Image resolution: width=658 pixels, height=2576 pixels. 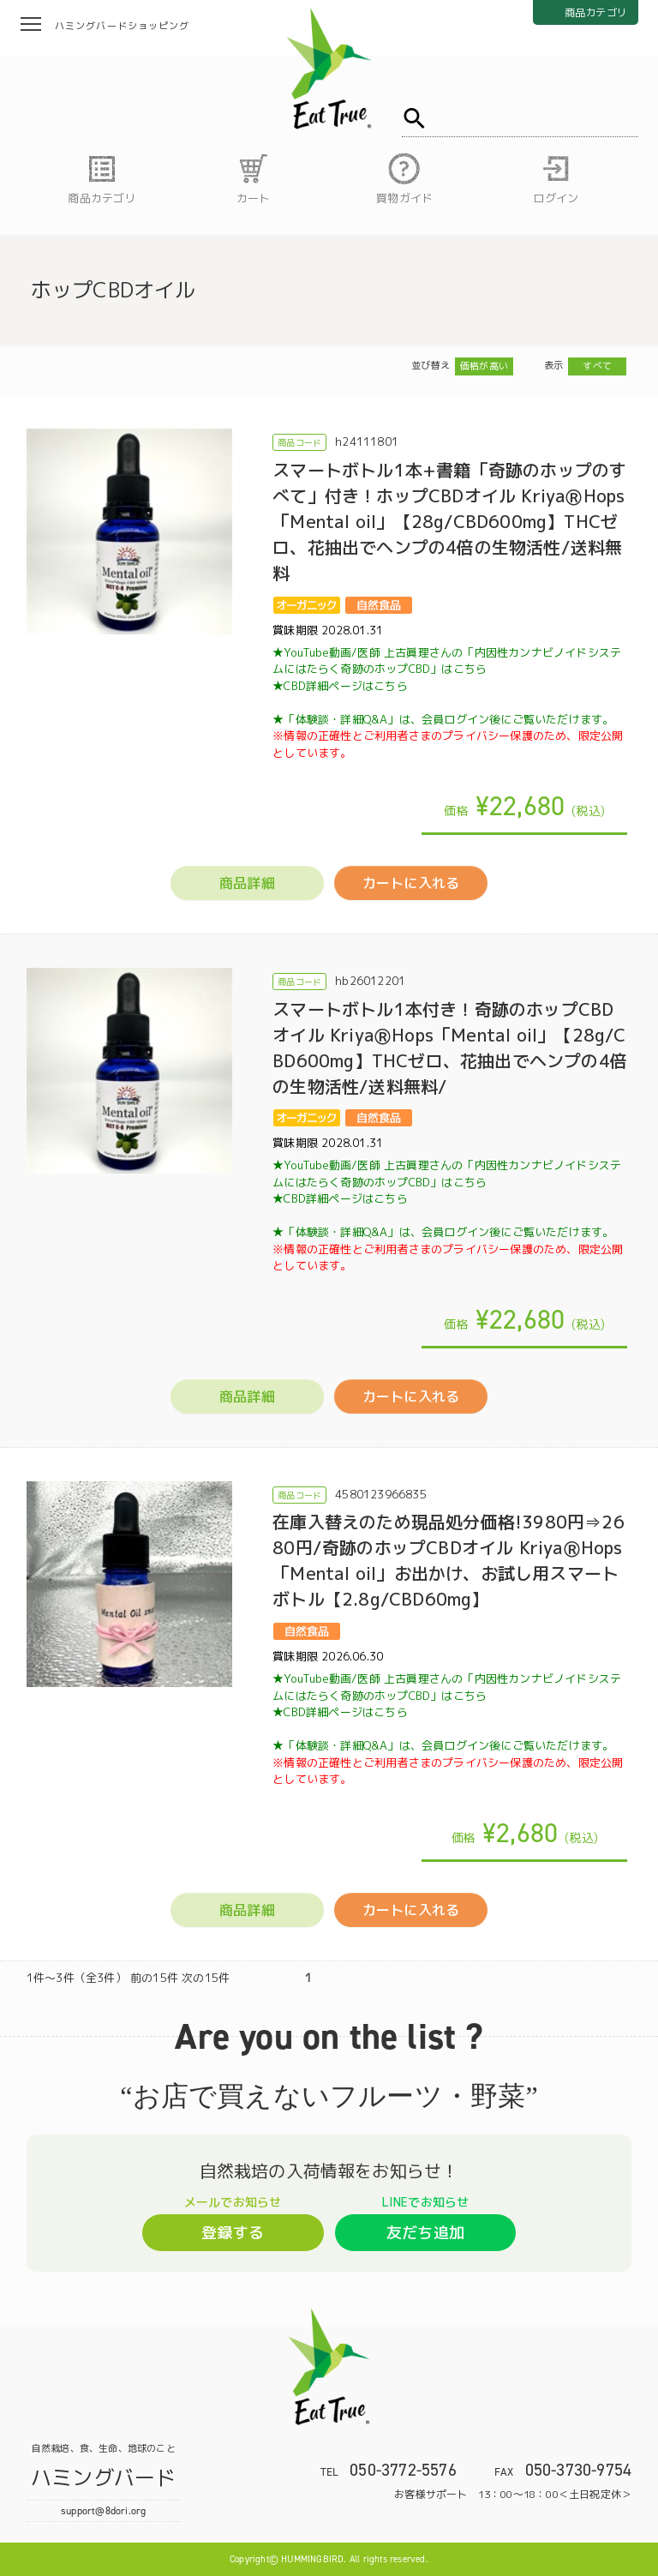 I want to click on ★YouTube動画/医師 上古眞理さんの「内因性カンナビノイドシステムにはたらく奇跡のホップCBD」はこちら, so click(x=446, y=661).